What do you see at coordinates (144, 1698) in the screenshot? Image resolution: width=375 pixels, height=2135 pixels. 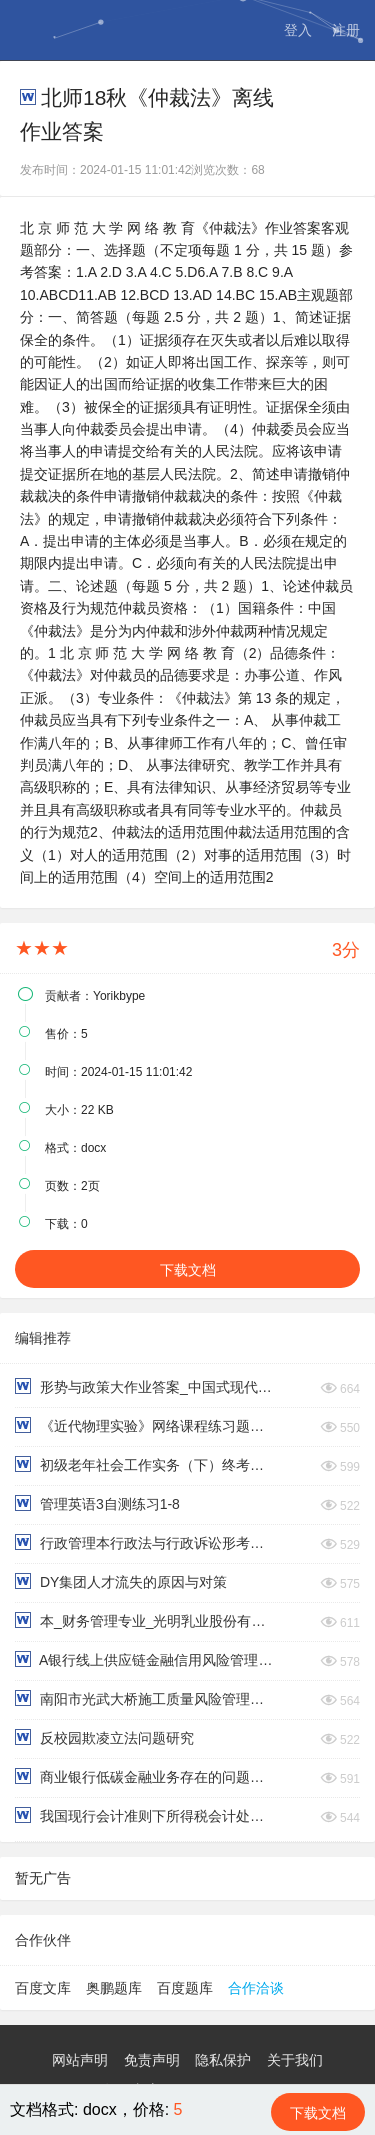 I see `南阳市光武大桥施工质量风险管理研究` at bounding box center [144, 1698].